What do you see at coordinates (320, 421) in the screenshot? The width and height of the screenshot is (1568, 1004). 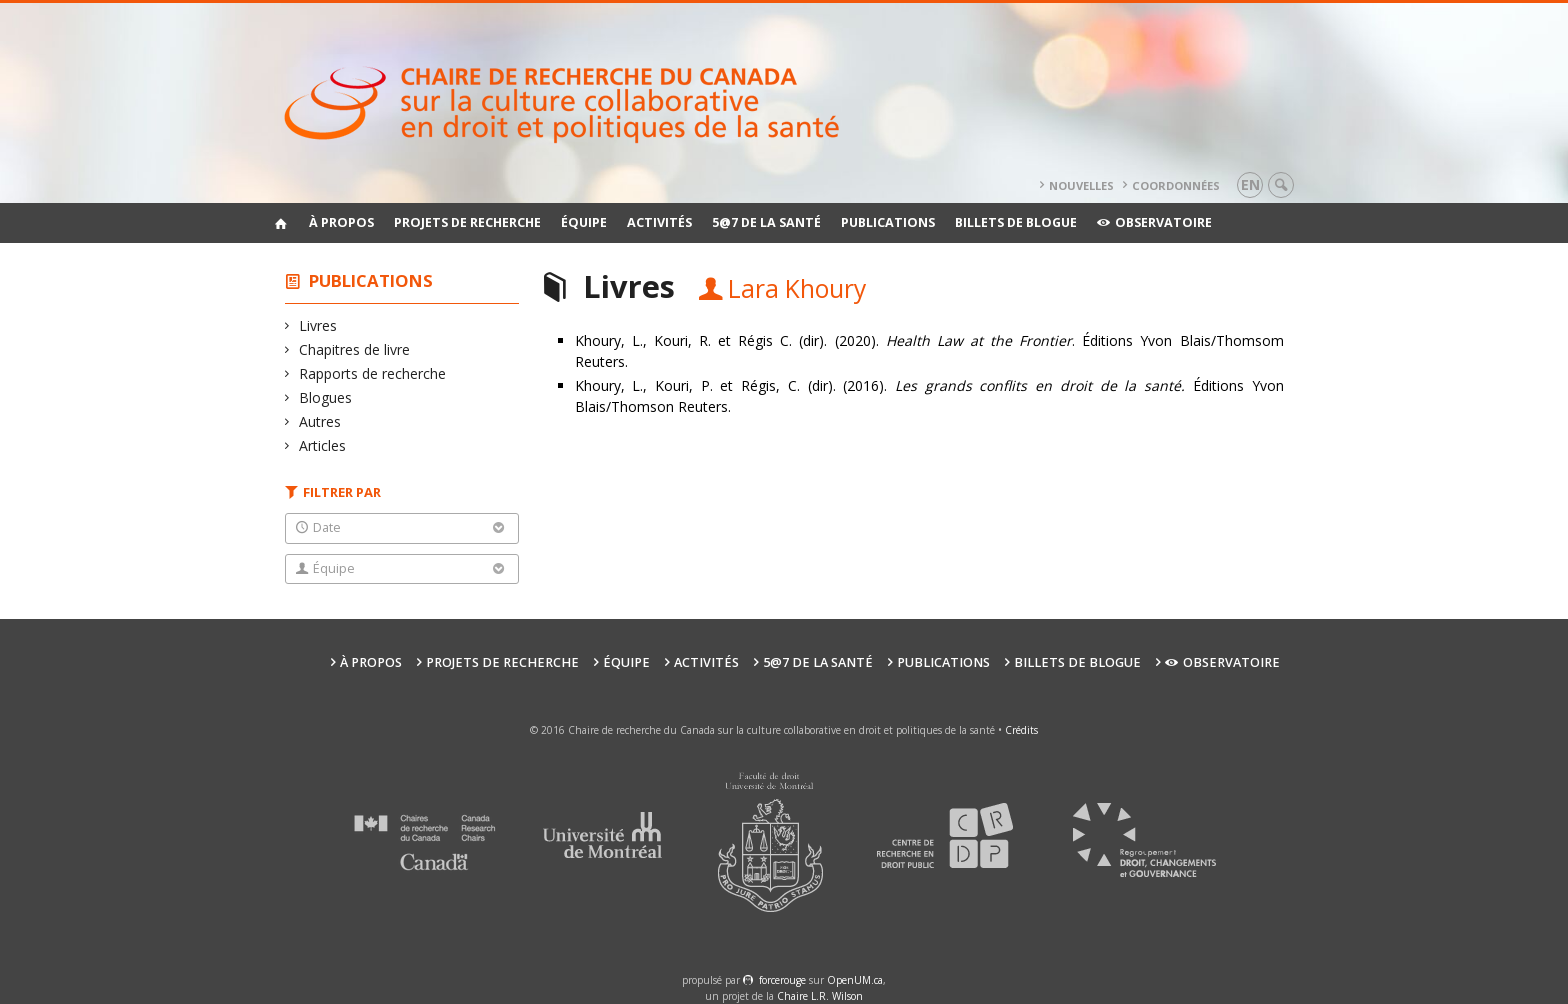 I see `Autres` at bounding box center [320, 421].